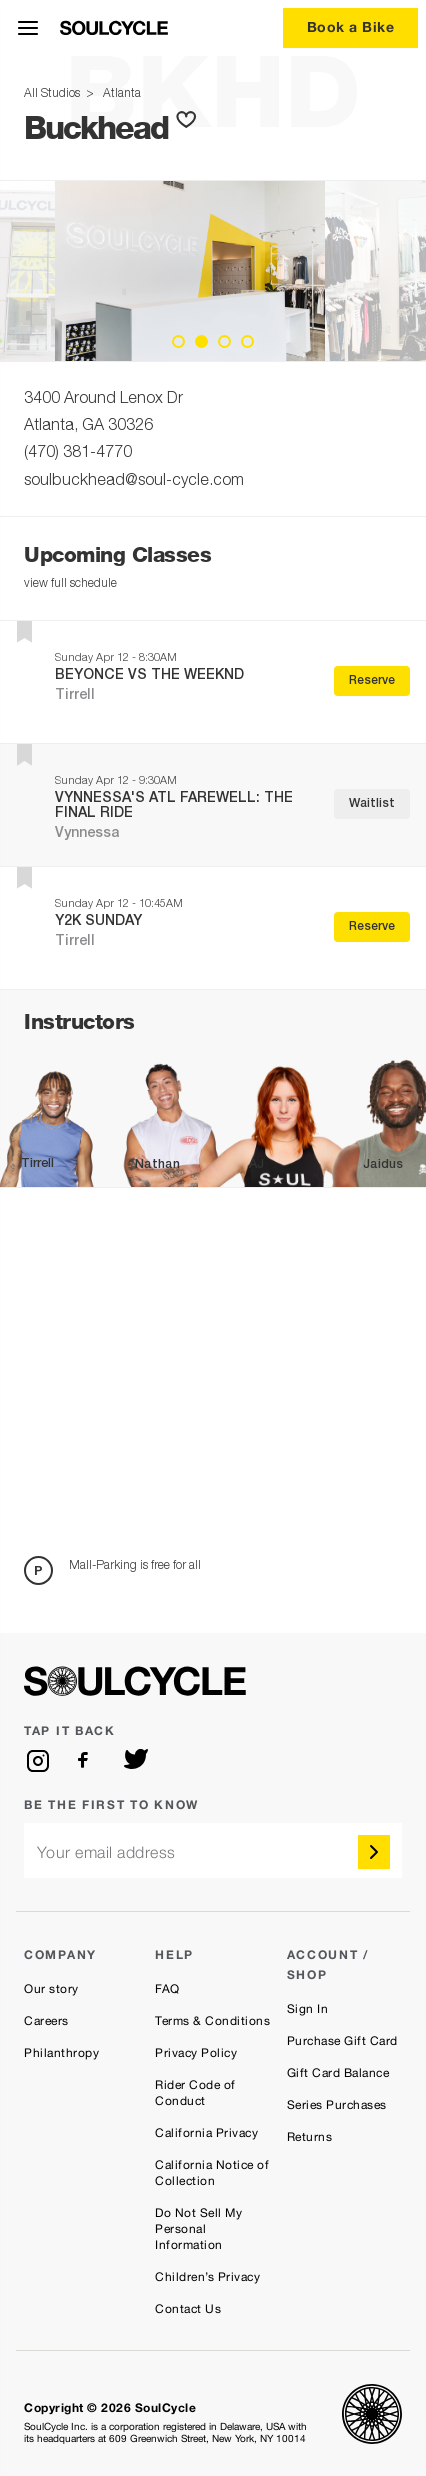  I want to click on Book a Bike, so click(351, 26).